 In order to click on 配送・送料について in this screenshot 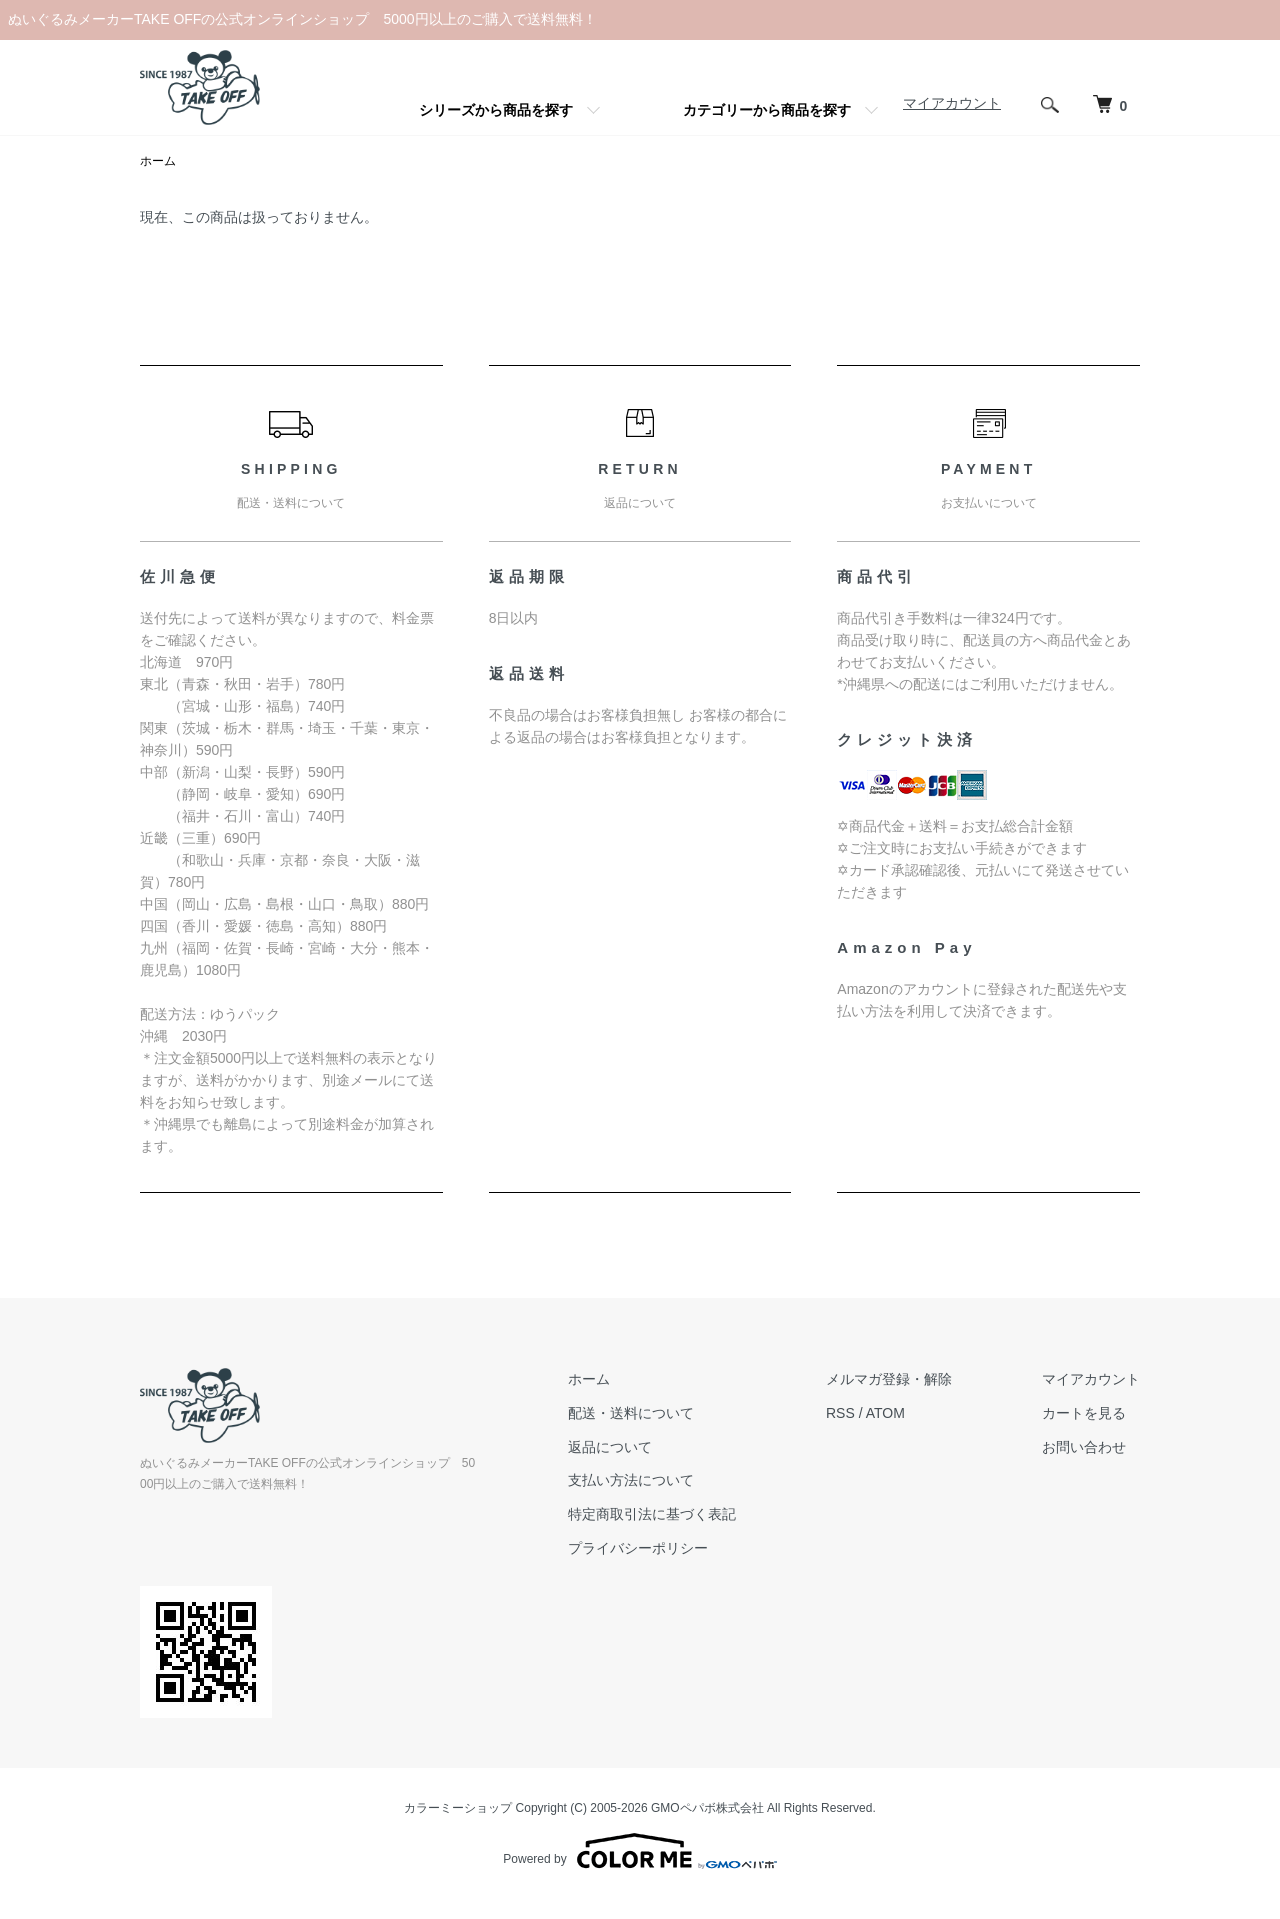, I will do `click(631, 1413)`.